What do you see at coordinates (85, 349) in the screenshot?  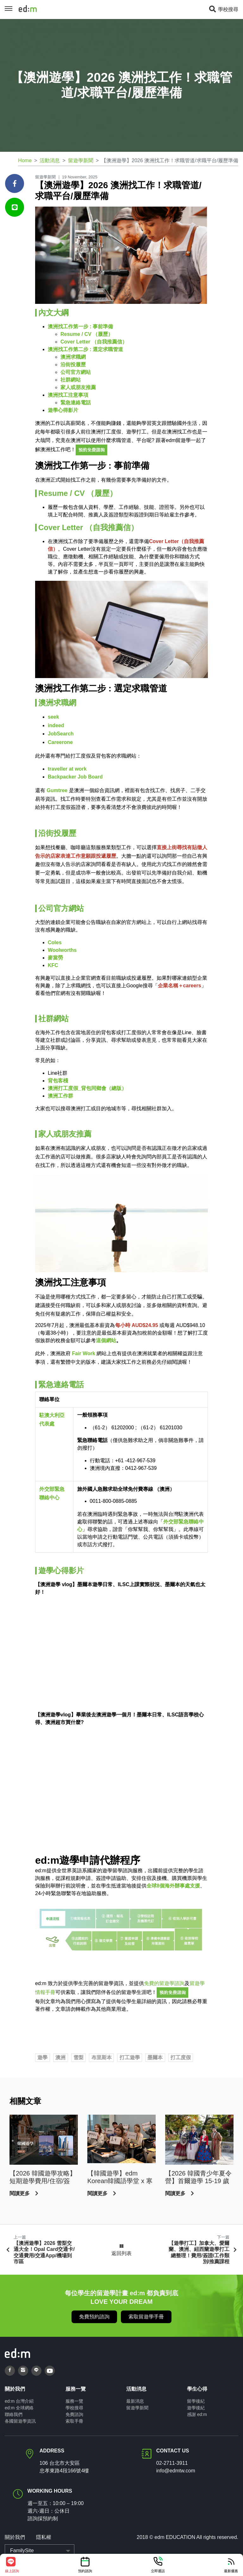 I see `澳洲找工作第二步 : 選定求職管道` at bounding box center [85, 349].